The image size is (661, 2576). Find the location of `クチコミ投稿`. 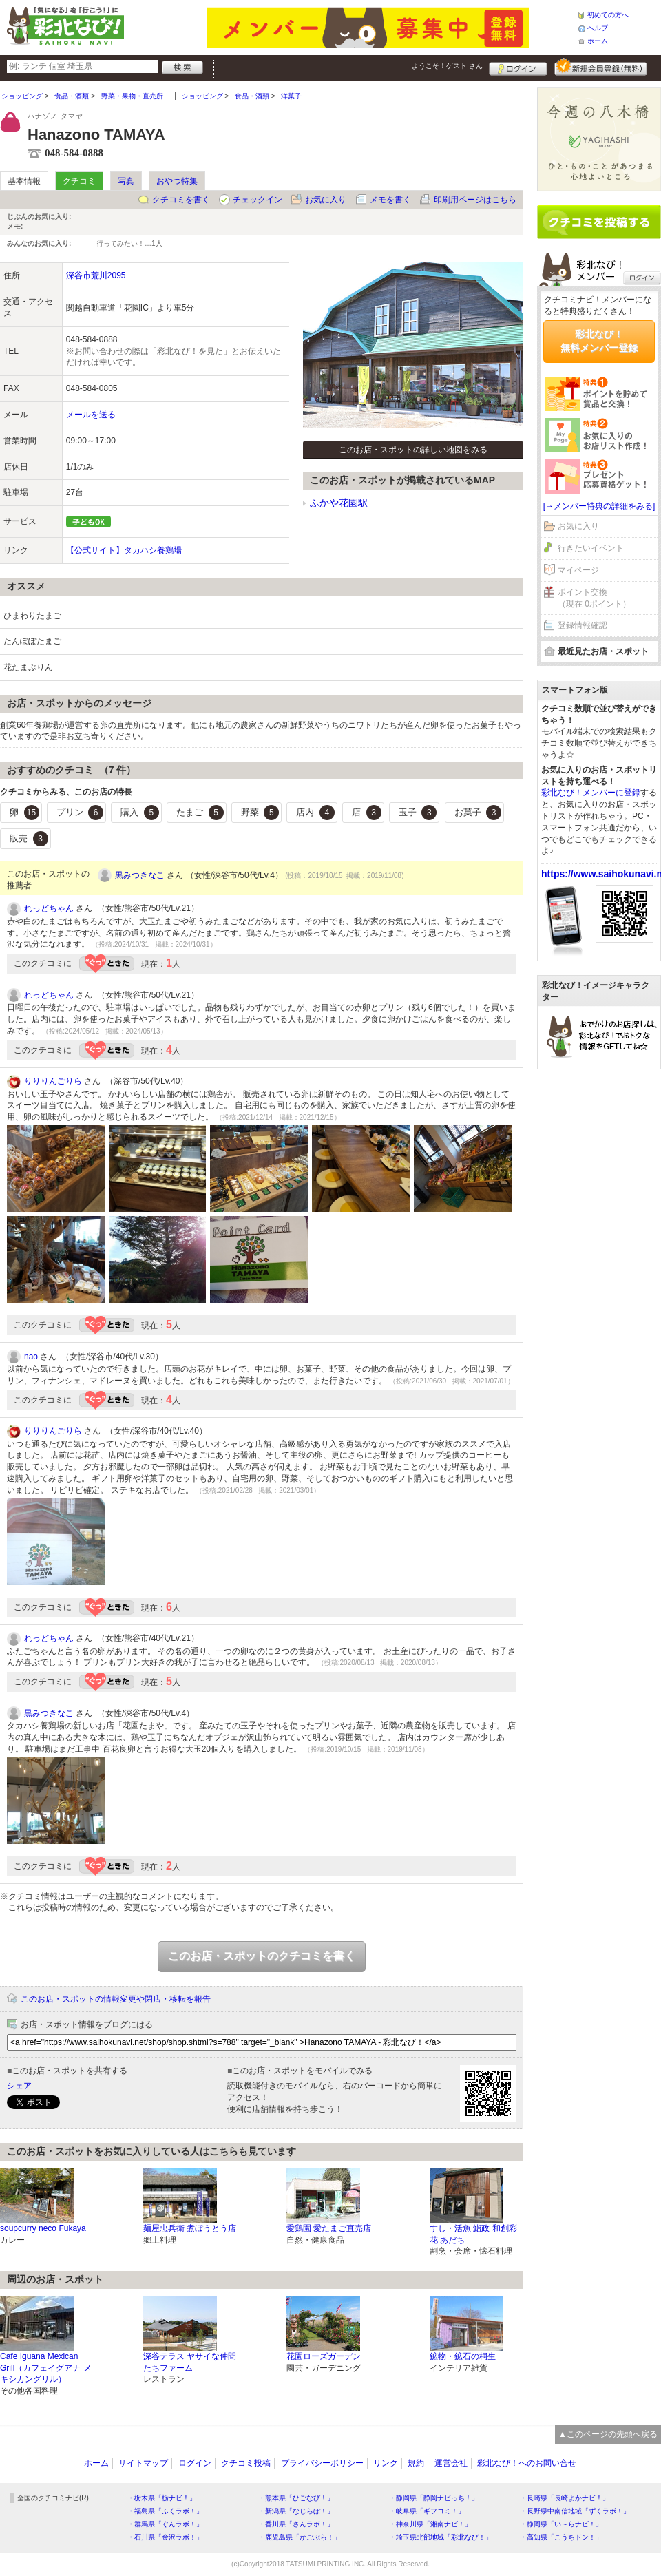

クチコミ投稿 is located at coordinates (246, 2463).